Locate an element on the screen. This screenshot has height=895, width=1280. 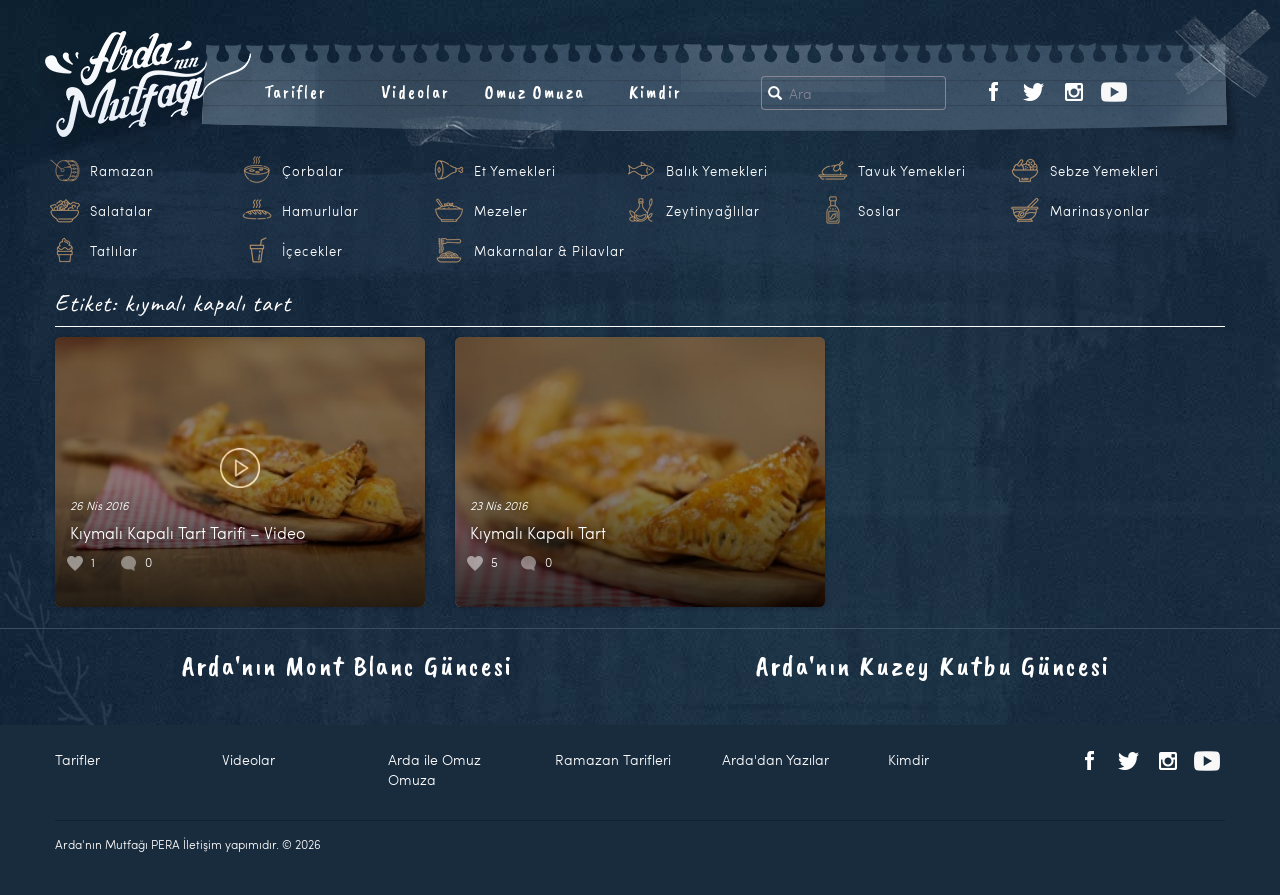
Videolar is located at coordinates (415, 92).